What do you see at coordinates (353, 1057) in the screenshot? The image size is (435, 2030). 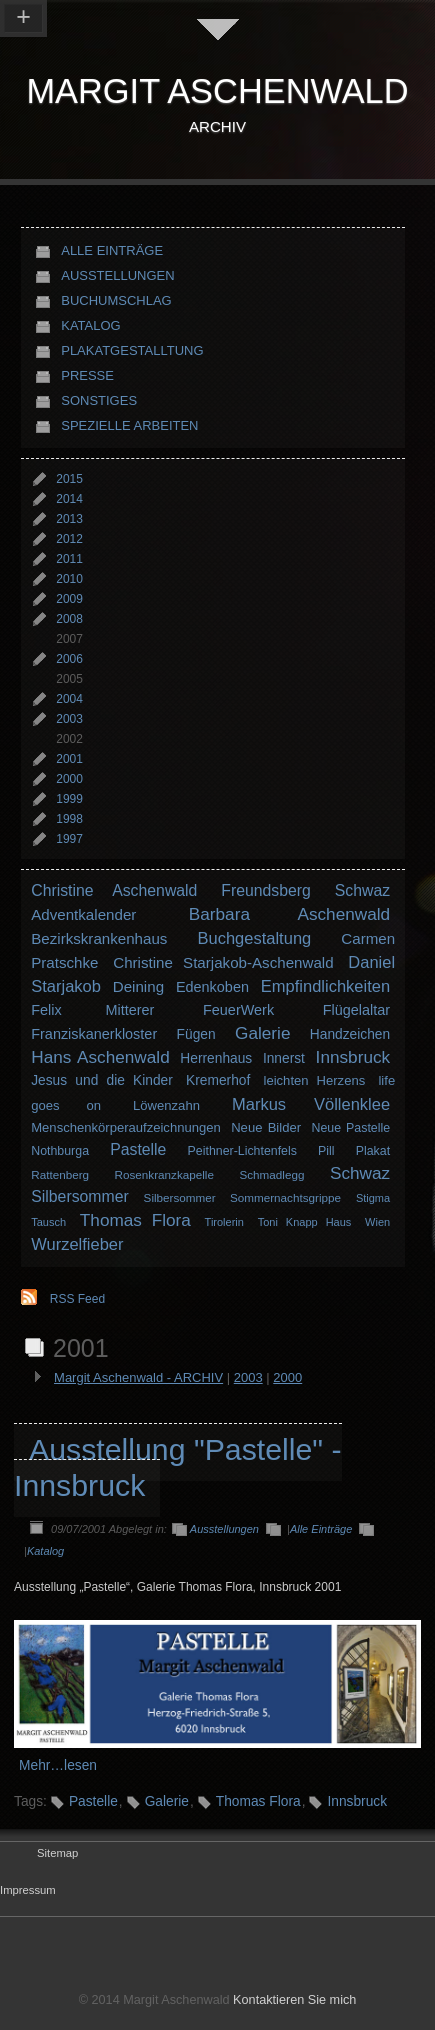 I see `Innsbruck` at bounding box center [353, 1057].